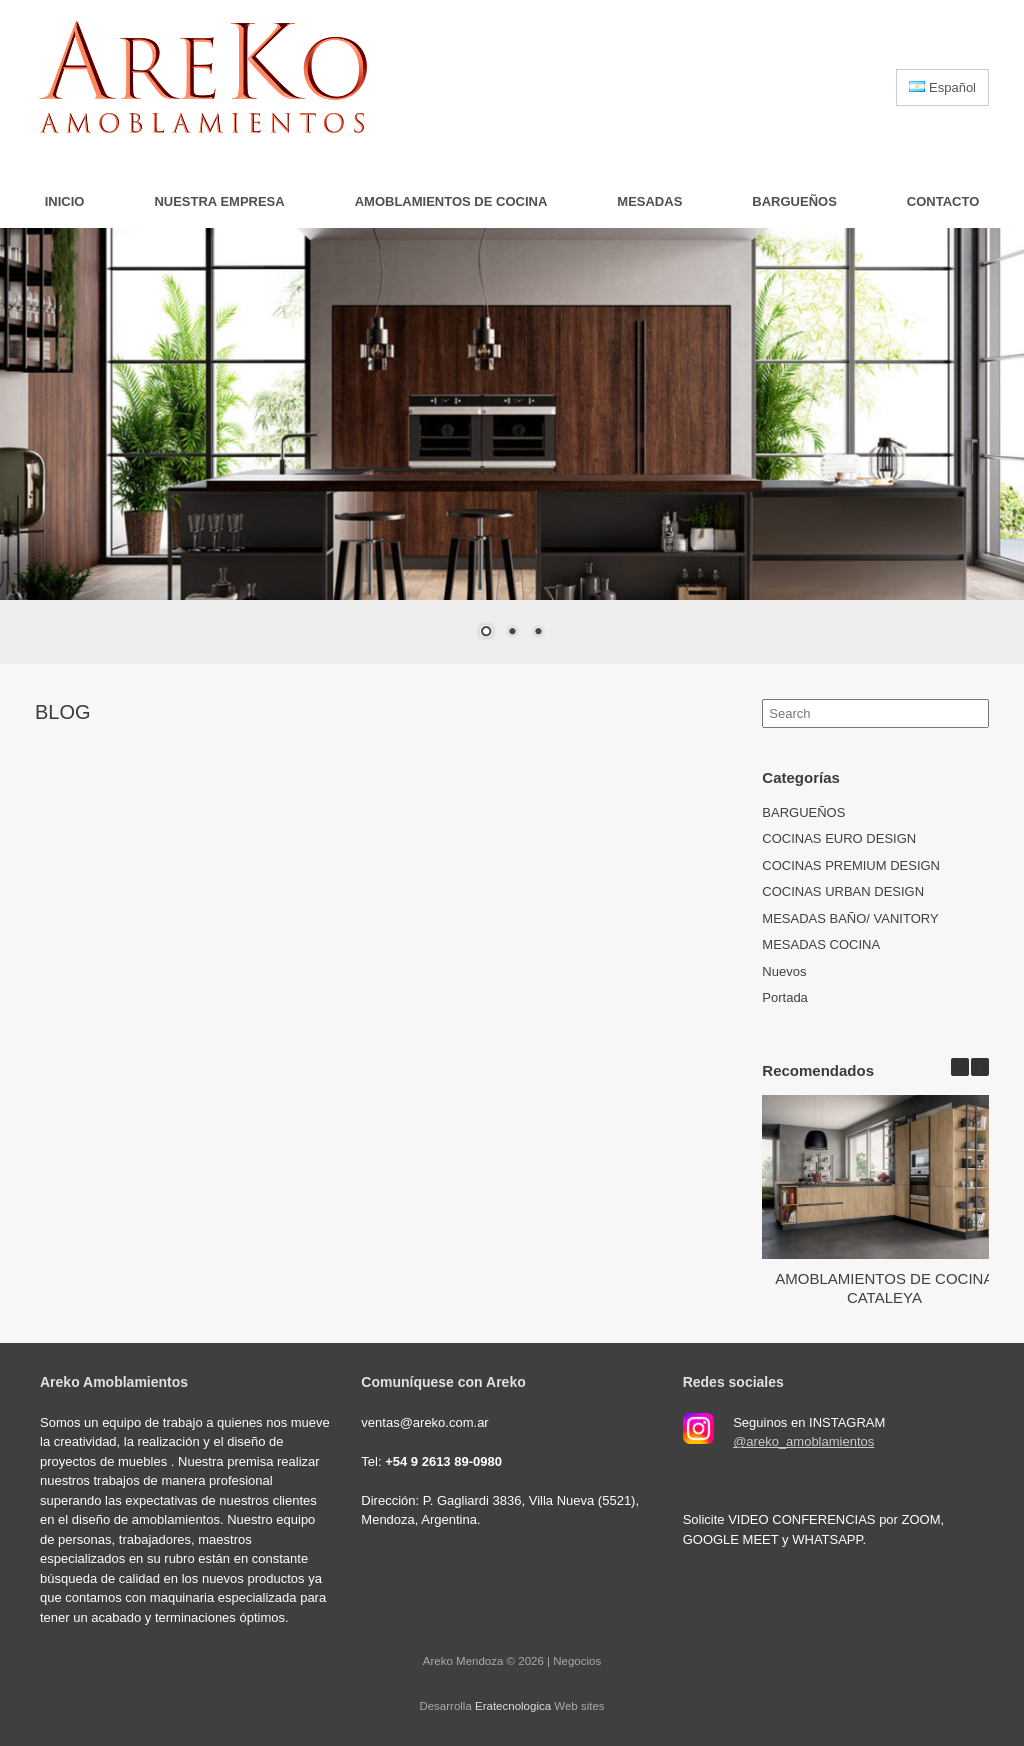  I want to click on COCINAS PREMIUM DESIGN, so click(851, 865).